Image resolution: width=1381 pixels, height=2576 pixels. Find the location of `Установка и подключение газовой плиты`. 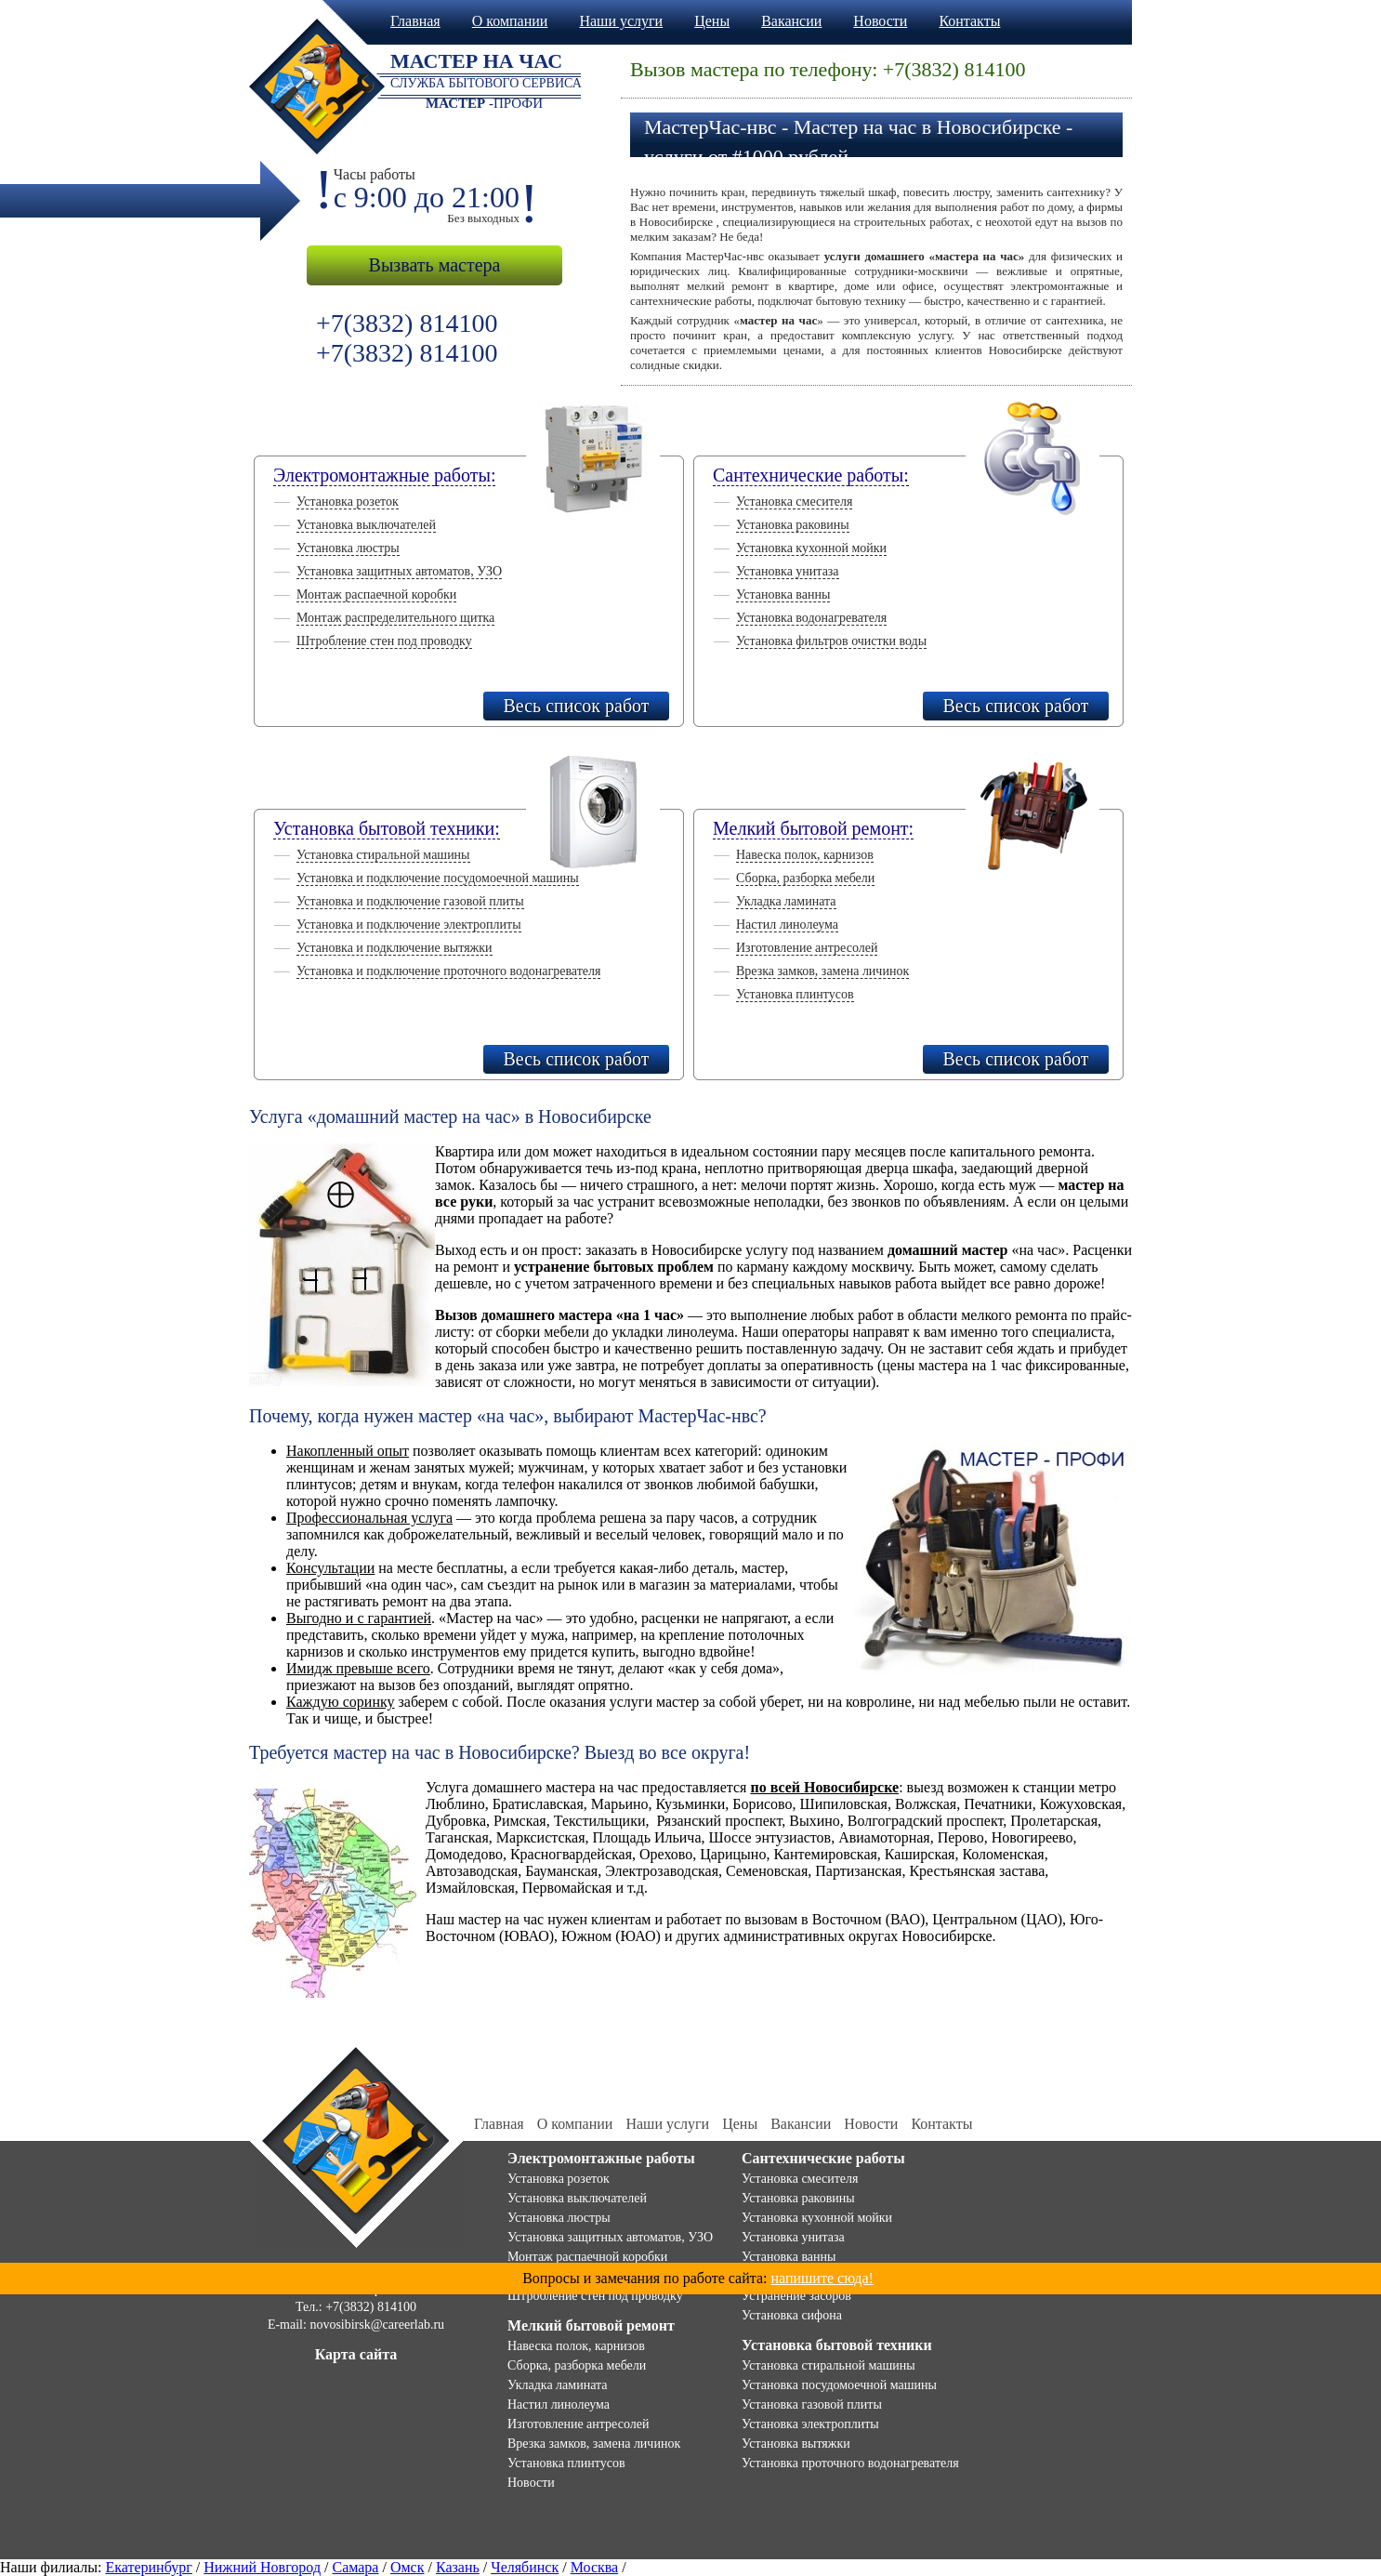

Установка и подключение газовой плиты is located at coordinates (410, 901).